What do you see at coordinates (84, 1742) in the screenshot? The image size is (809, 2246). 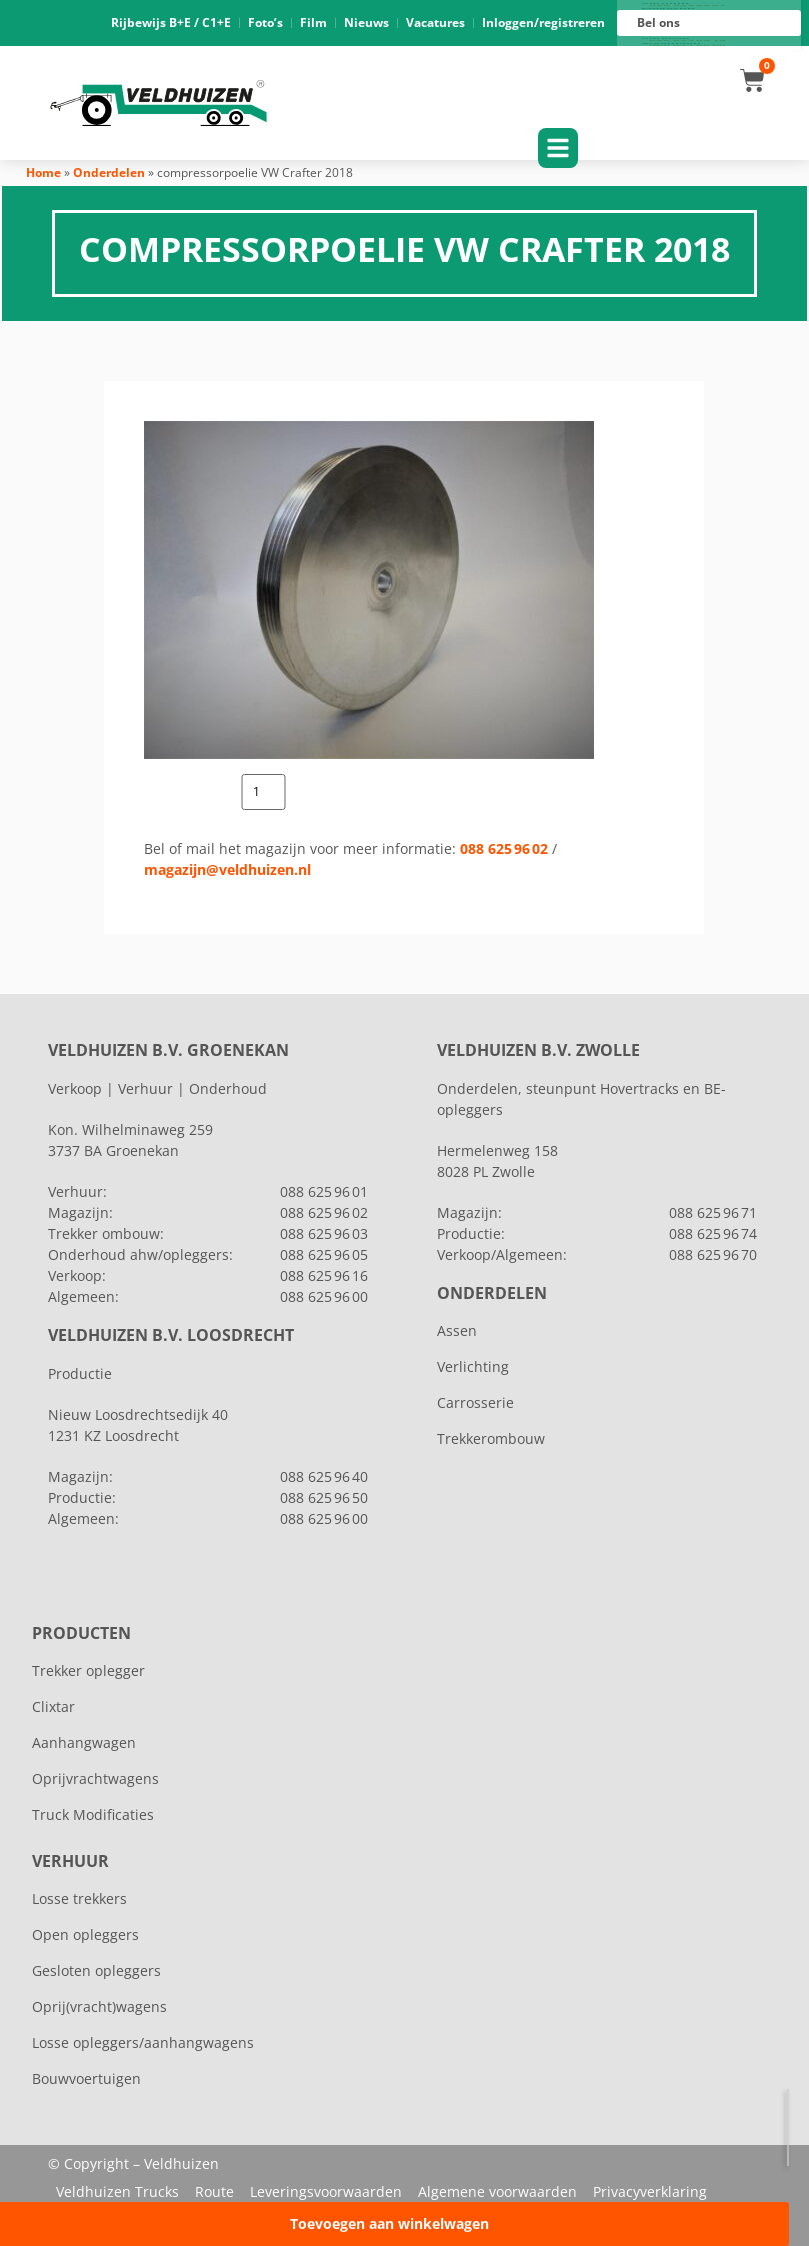 I see `Aanhangwagen` at bounding box center [84, 1742].